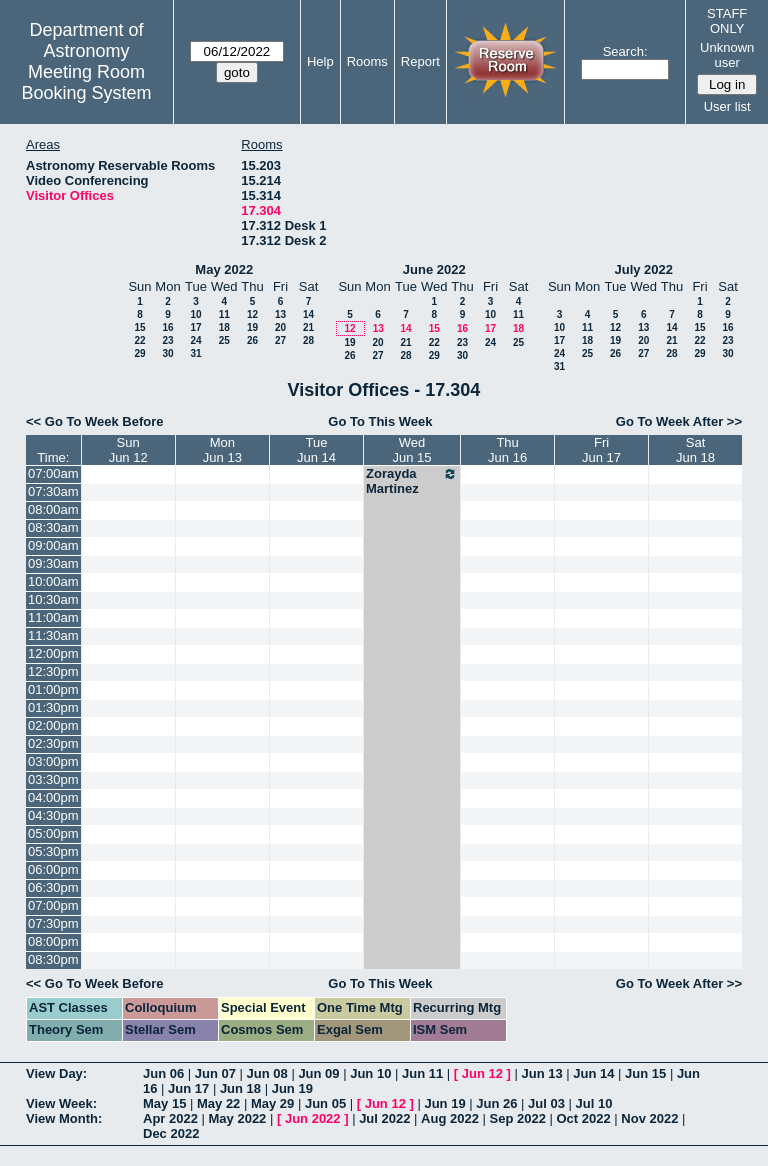 The height and width of the screenshot is (1166, 768). I want to click on Search:, so click(625, 51).